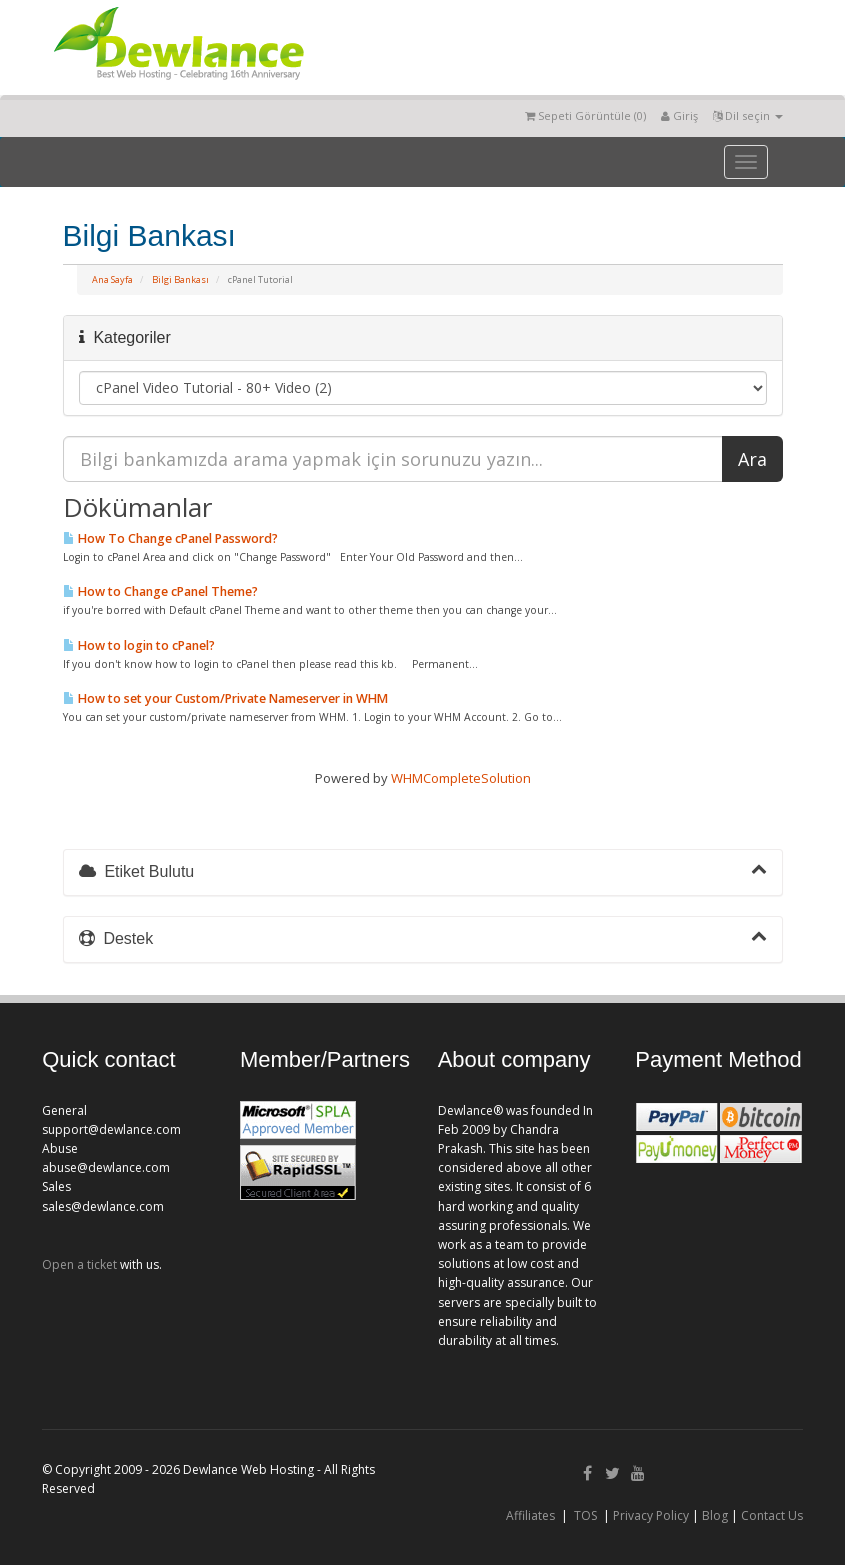 The image size is (845, 1565). Describe the element at coordinates (772, 1515) in the screenshot. I see `Contact Us` at that location.